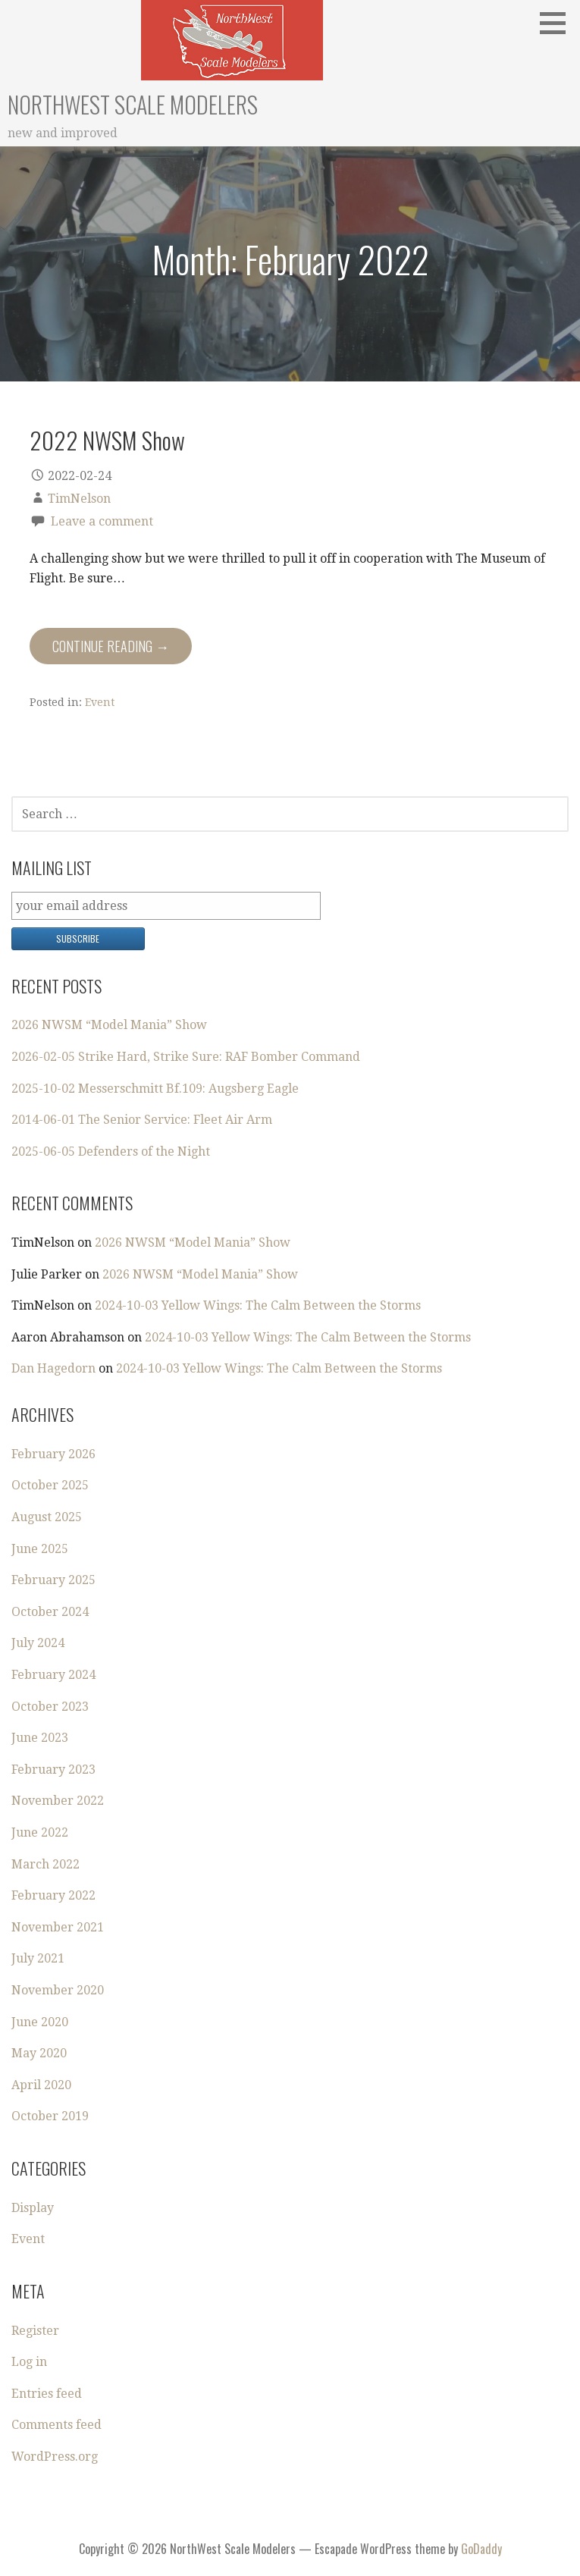 This screenshot has height=2576, width=580. Describe the element at coordinates (53, 1368) in the screenshot. I see `Dan Hagedorn` at that location.